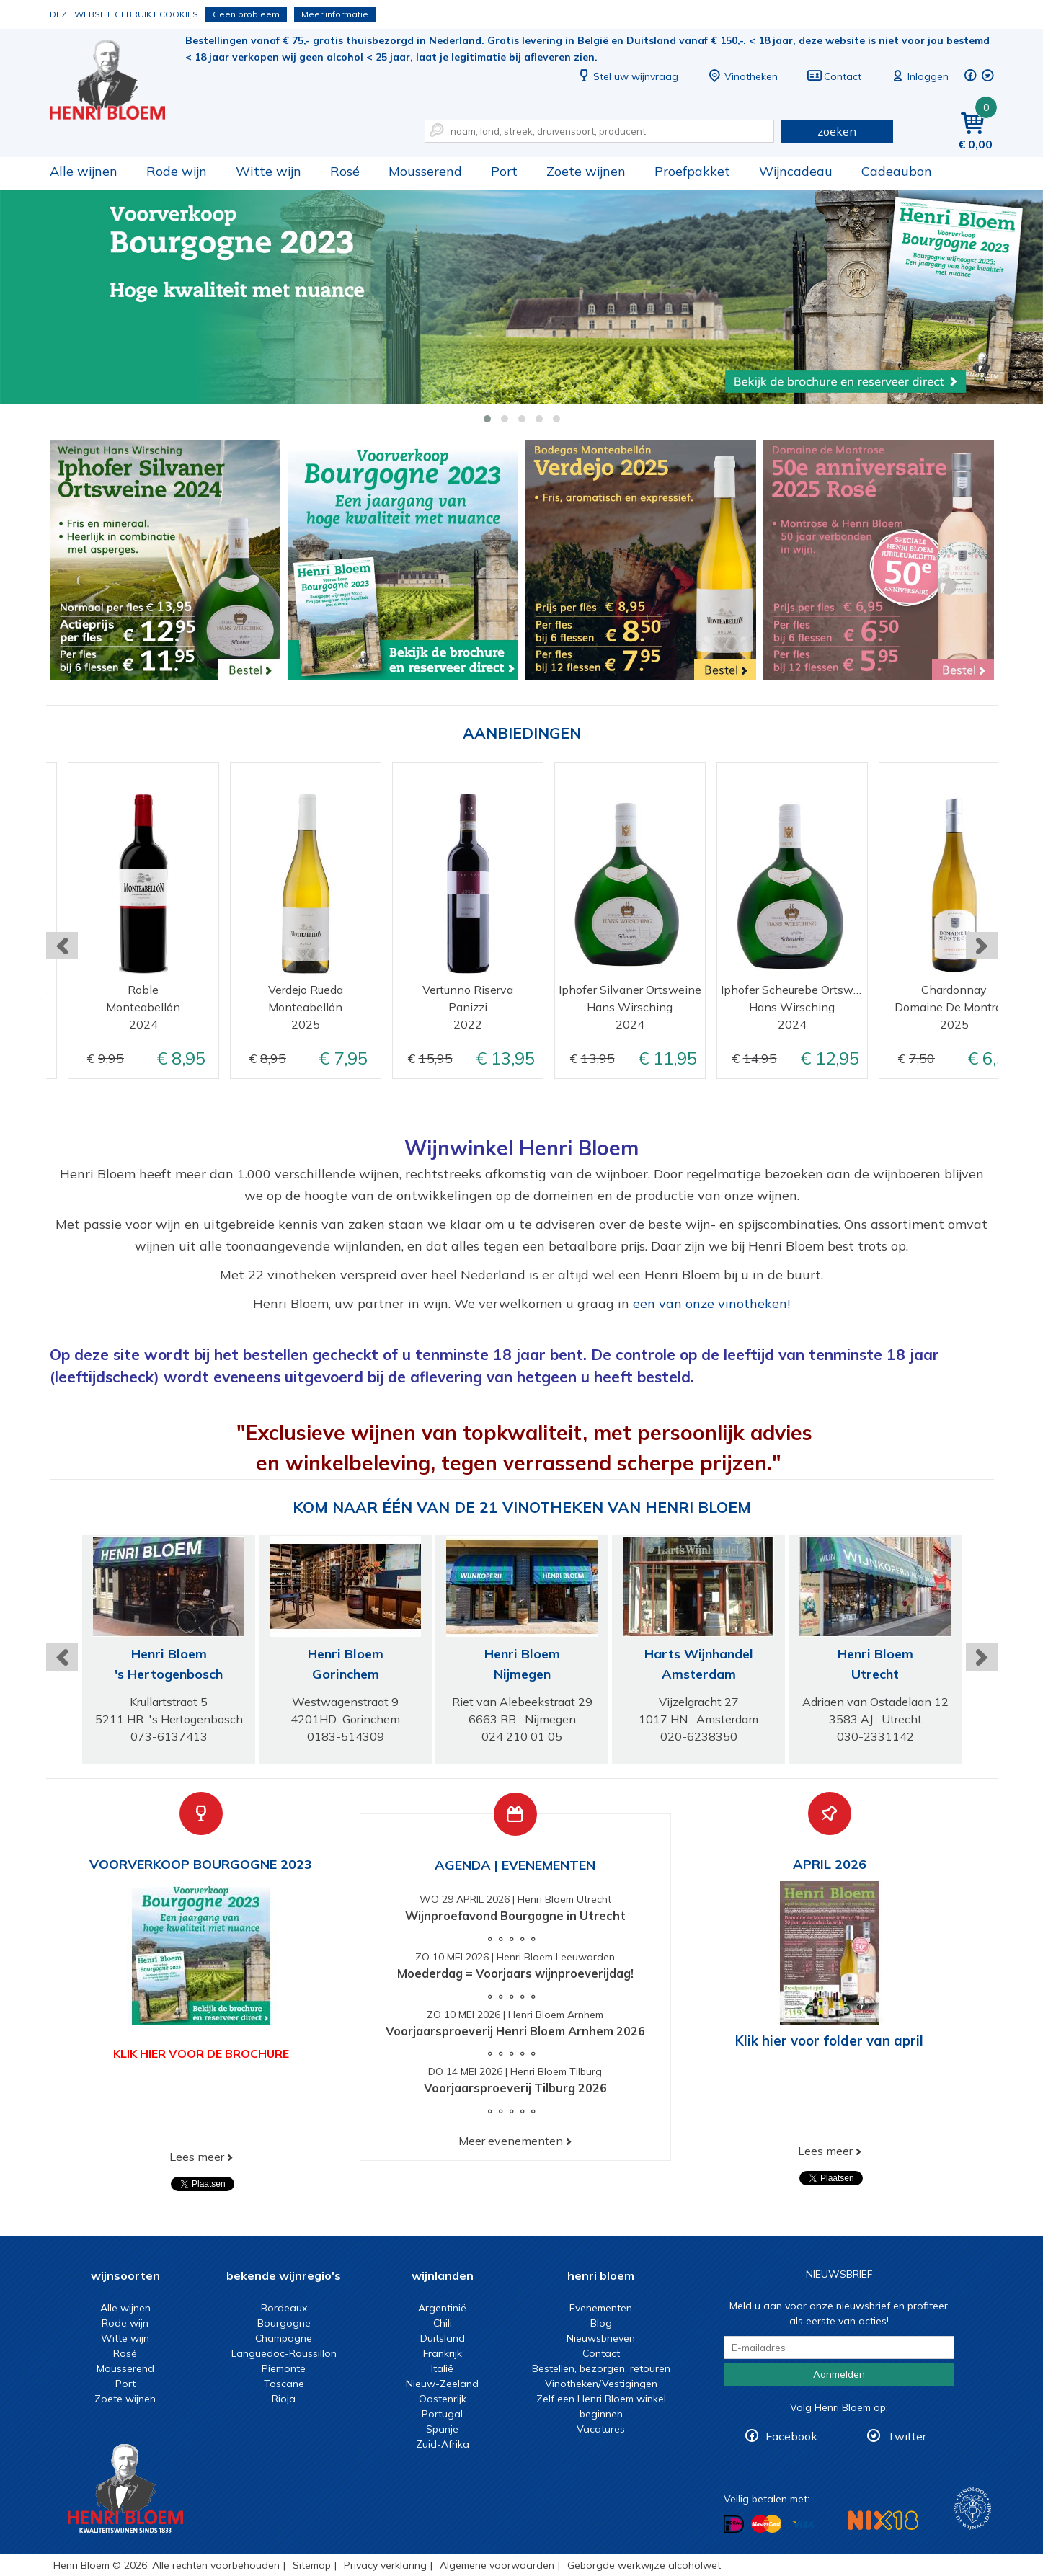 The width and height of the screenshot is (1043, 2576). Describe the element at coordinates (442, 2413) in the screenshot. I see `Portugal` at that location.